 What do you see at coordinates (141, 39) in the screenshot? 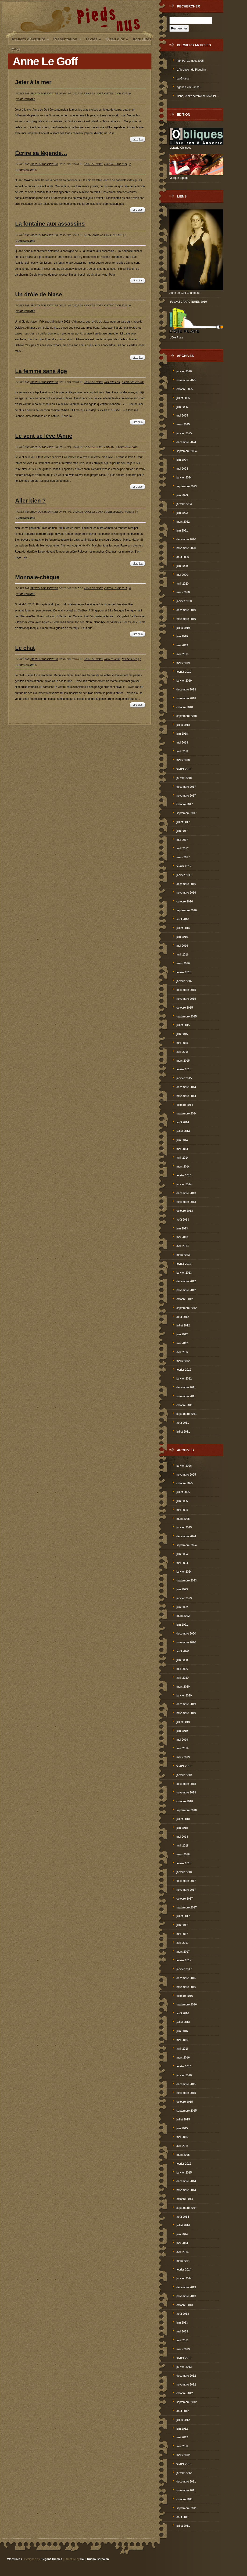
I see `Actualités` at bounding box center [141, 39].